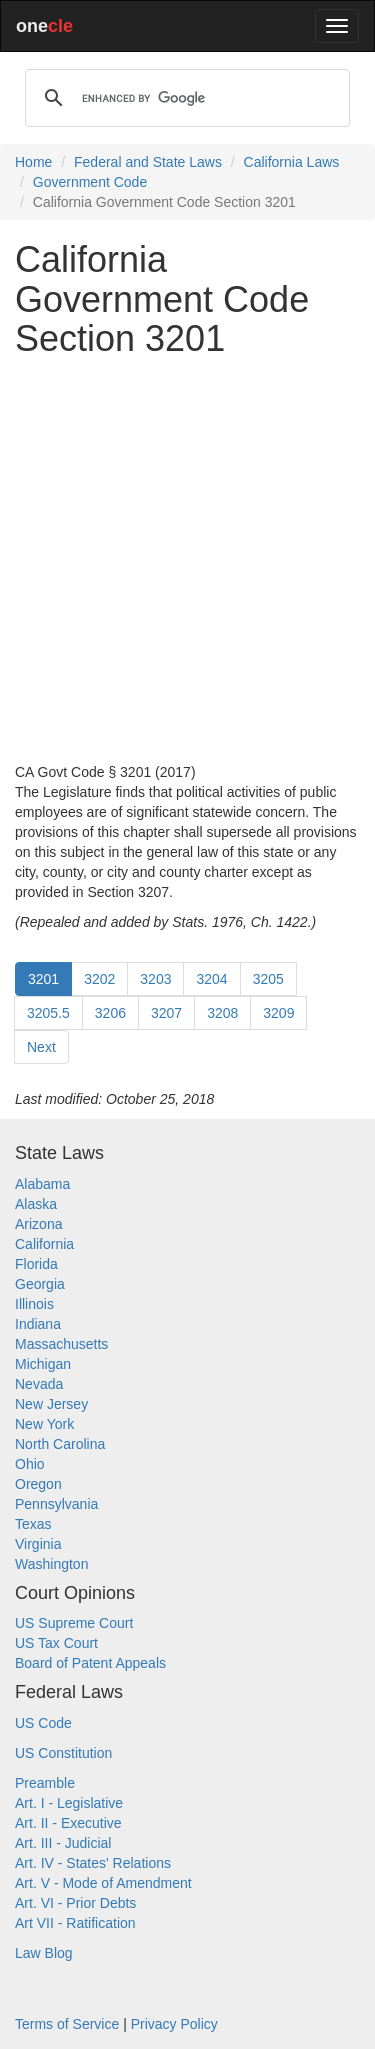 The width and height of the screenshot is (375, 2049). Describe the element at coordinates (74, 1623) in the screenshot. I see `US Supreme Court` at that location.